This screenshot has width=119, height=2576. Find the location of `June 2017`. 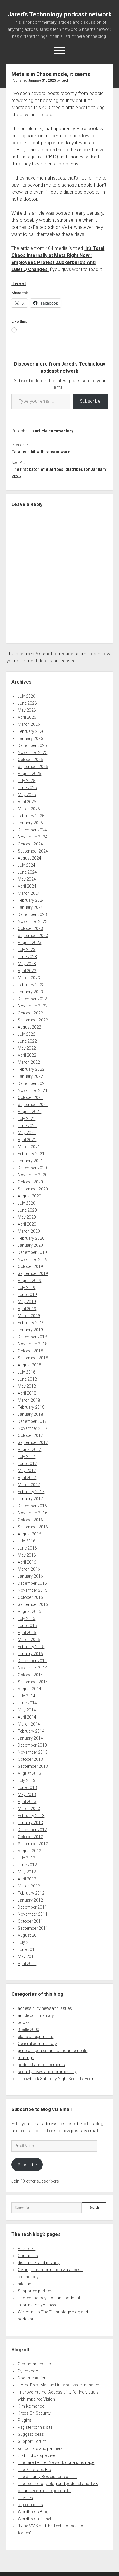

June 2017 is located at coordinates (27, 1463).